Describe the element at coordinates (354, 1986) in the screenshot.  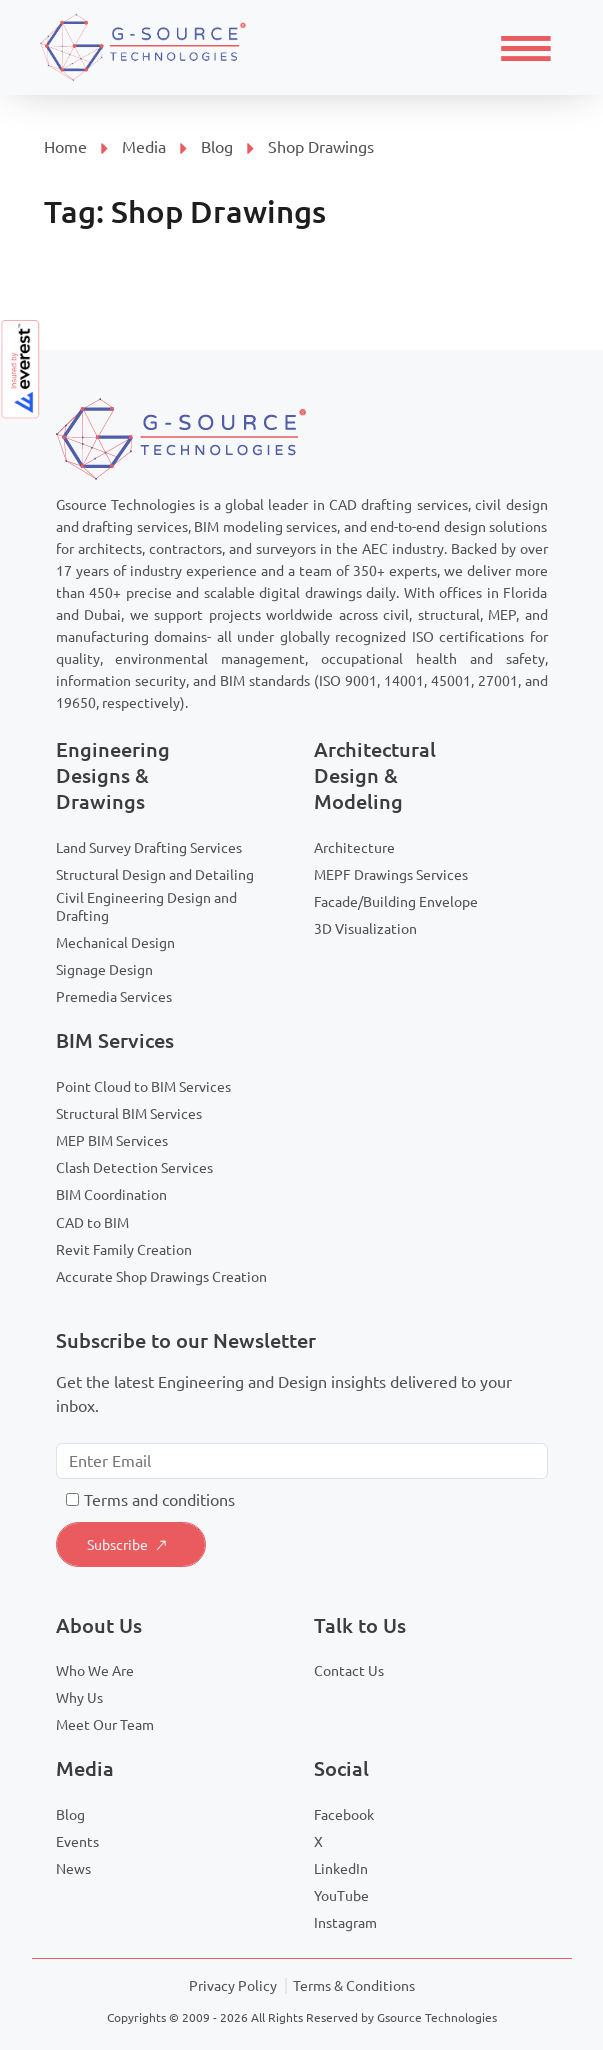
I see `Terms & Conditions` at that location.